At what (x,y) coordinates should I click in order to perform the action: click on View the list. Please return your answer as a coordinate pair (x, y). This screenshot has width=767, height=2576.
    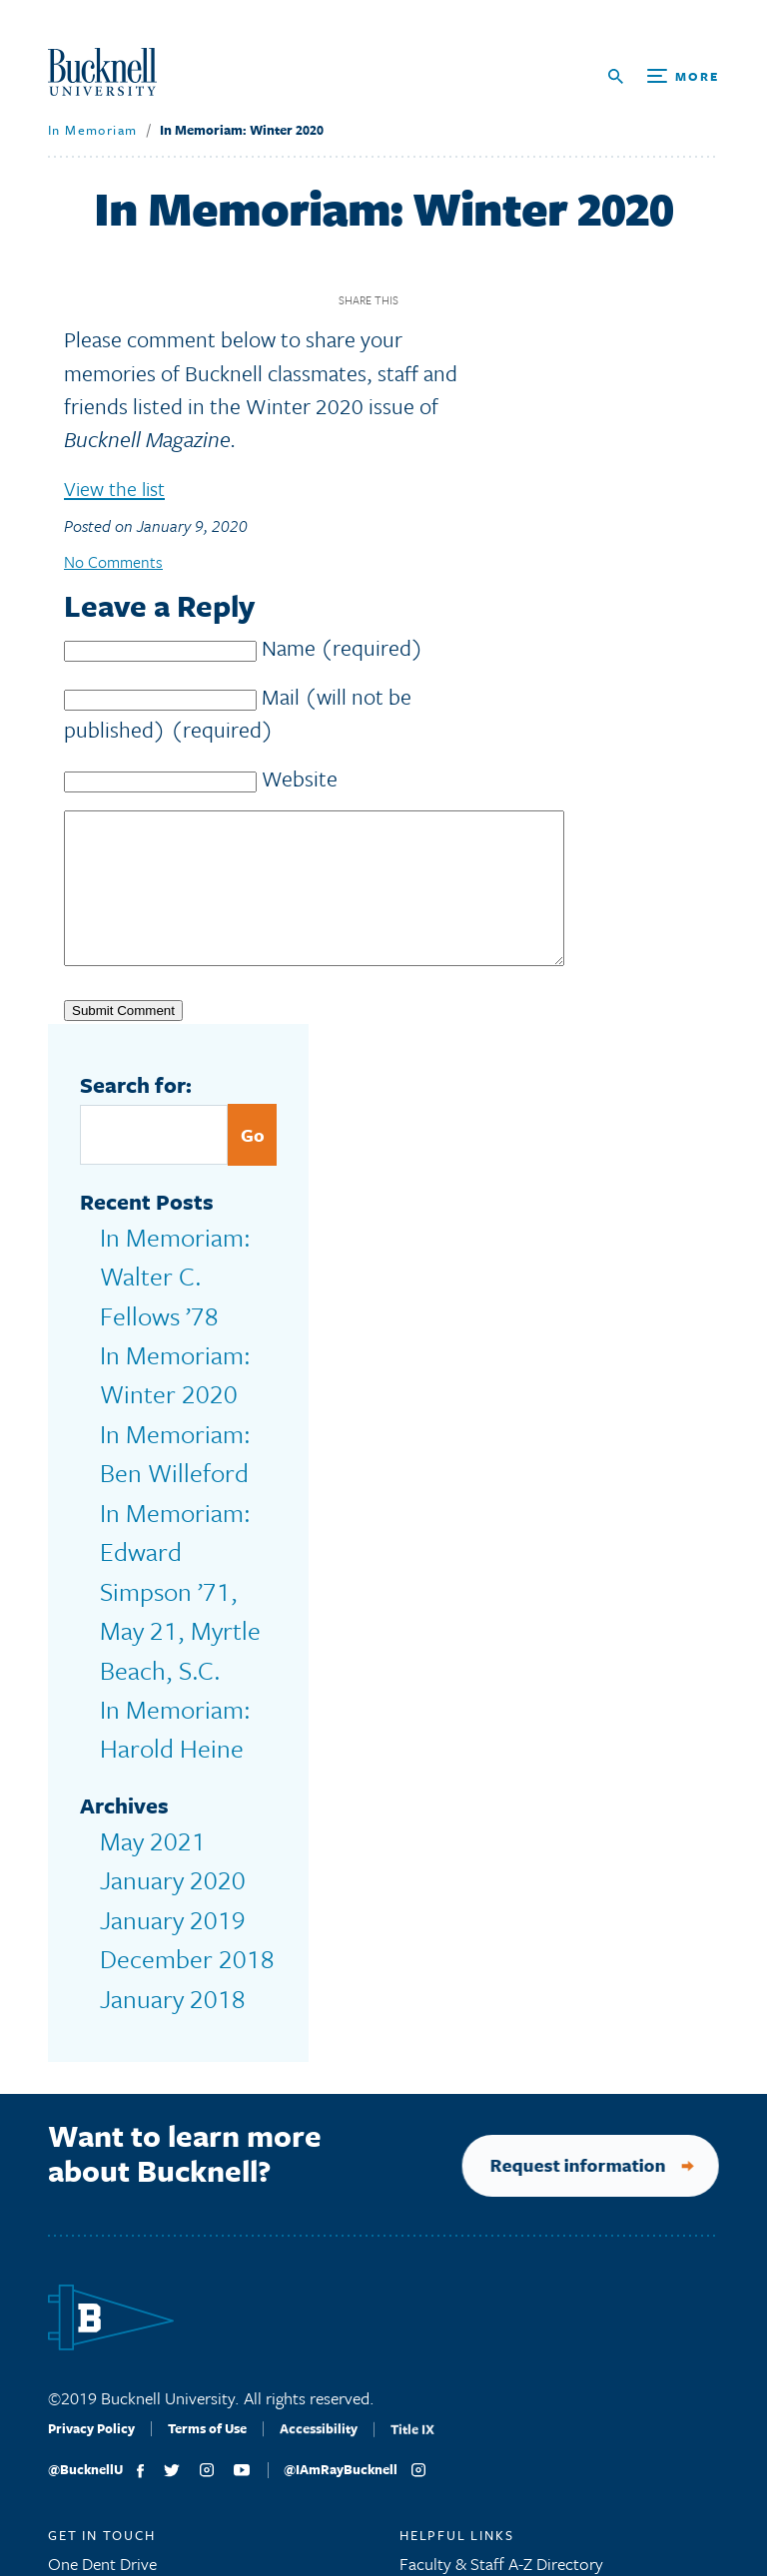
    Looking at the image, I should click on (120, 501).